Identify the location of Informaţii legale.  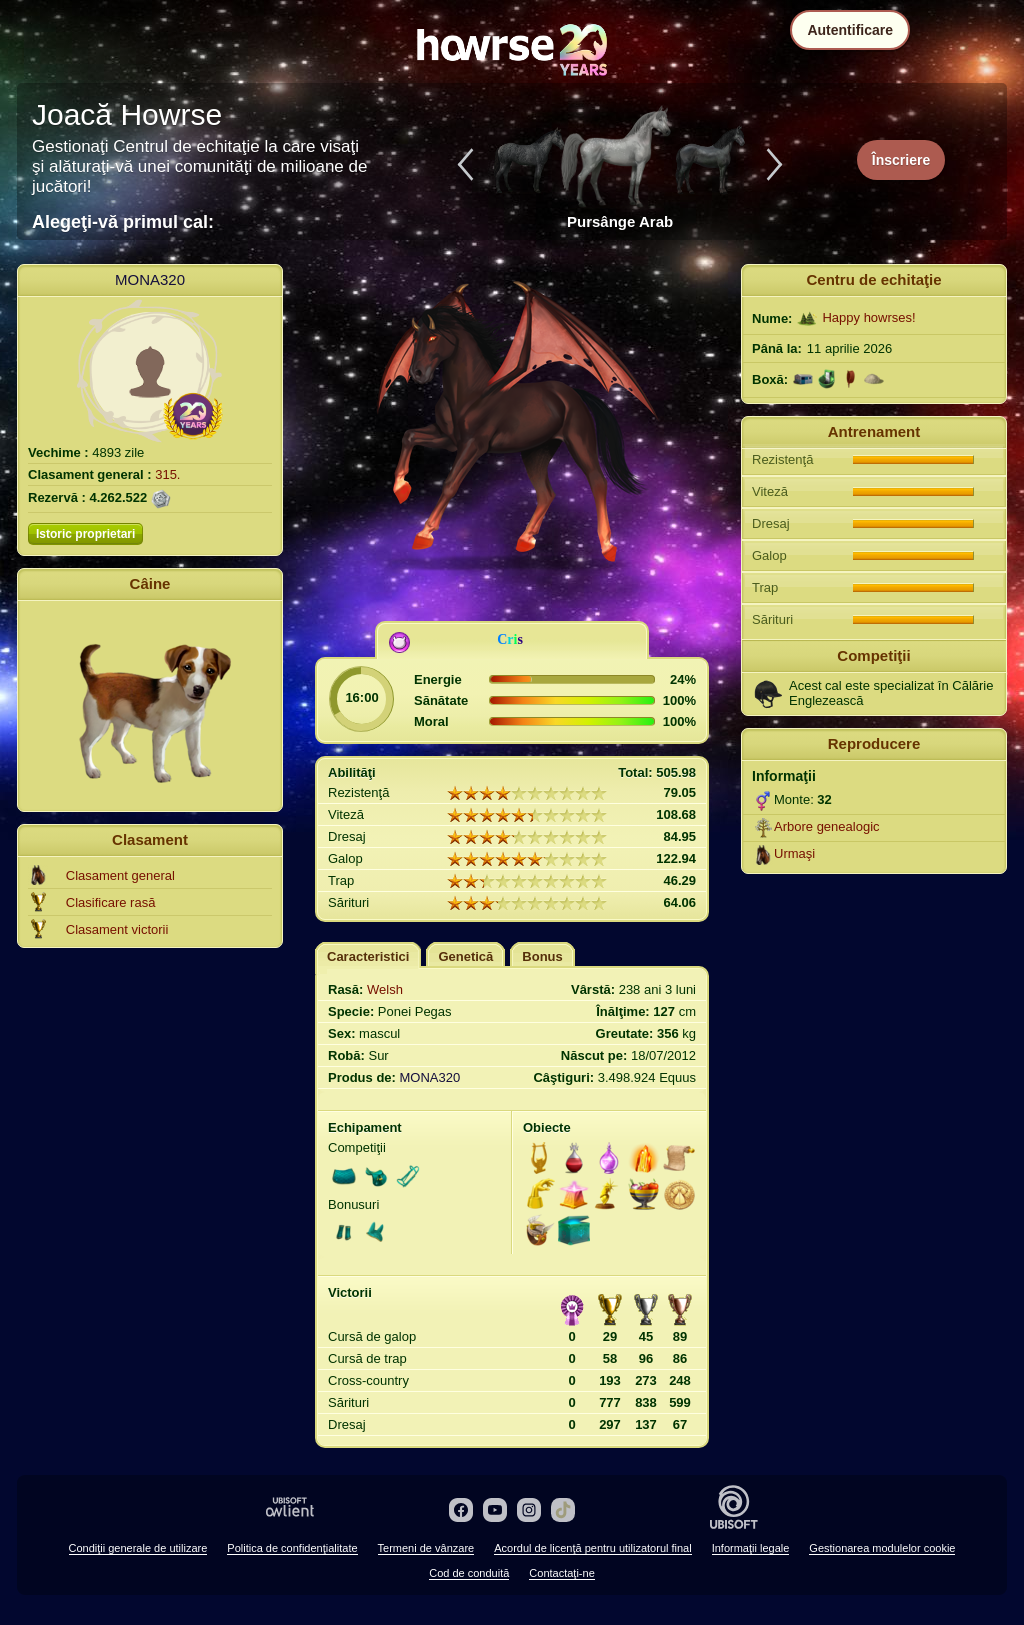
(751, 1548).